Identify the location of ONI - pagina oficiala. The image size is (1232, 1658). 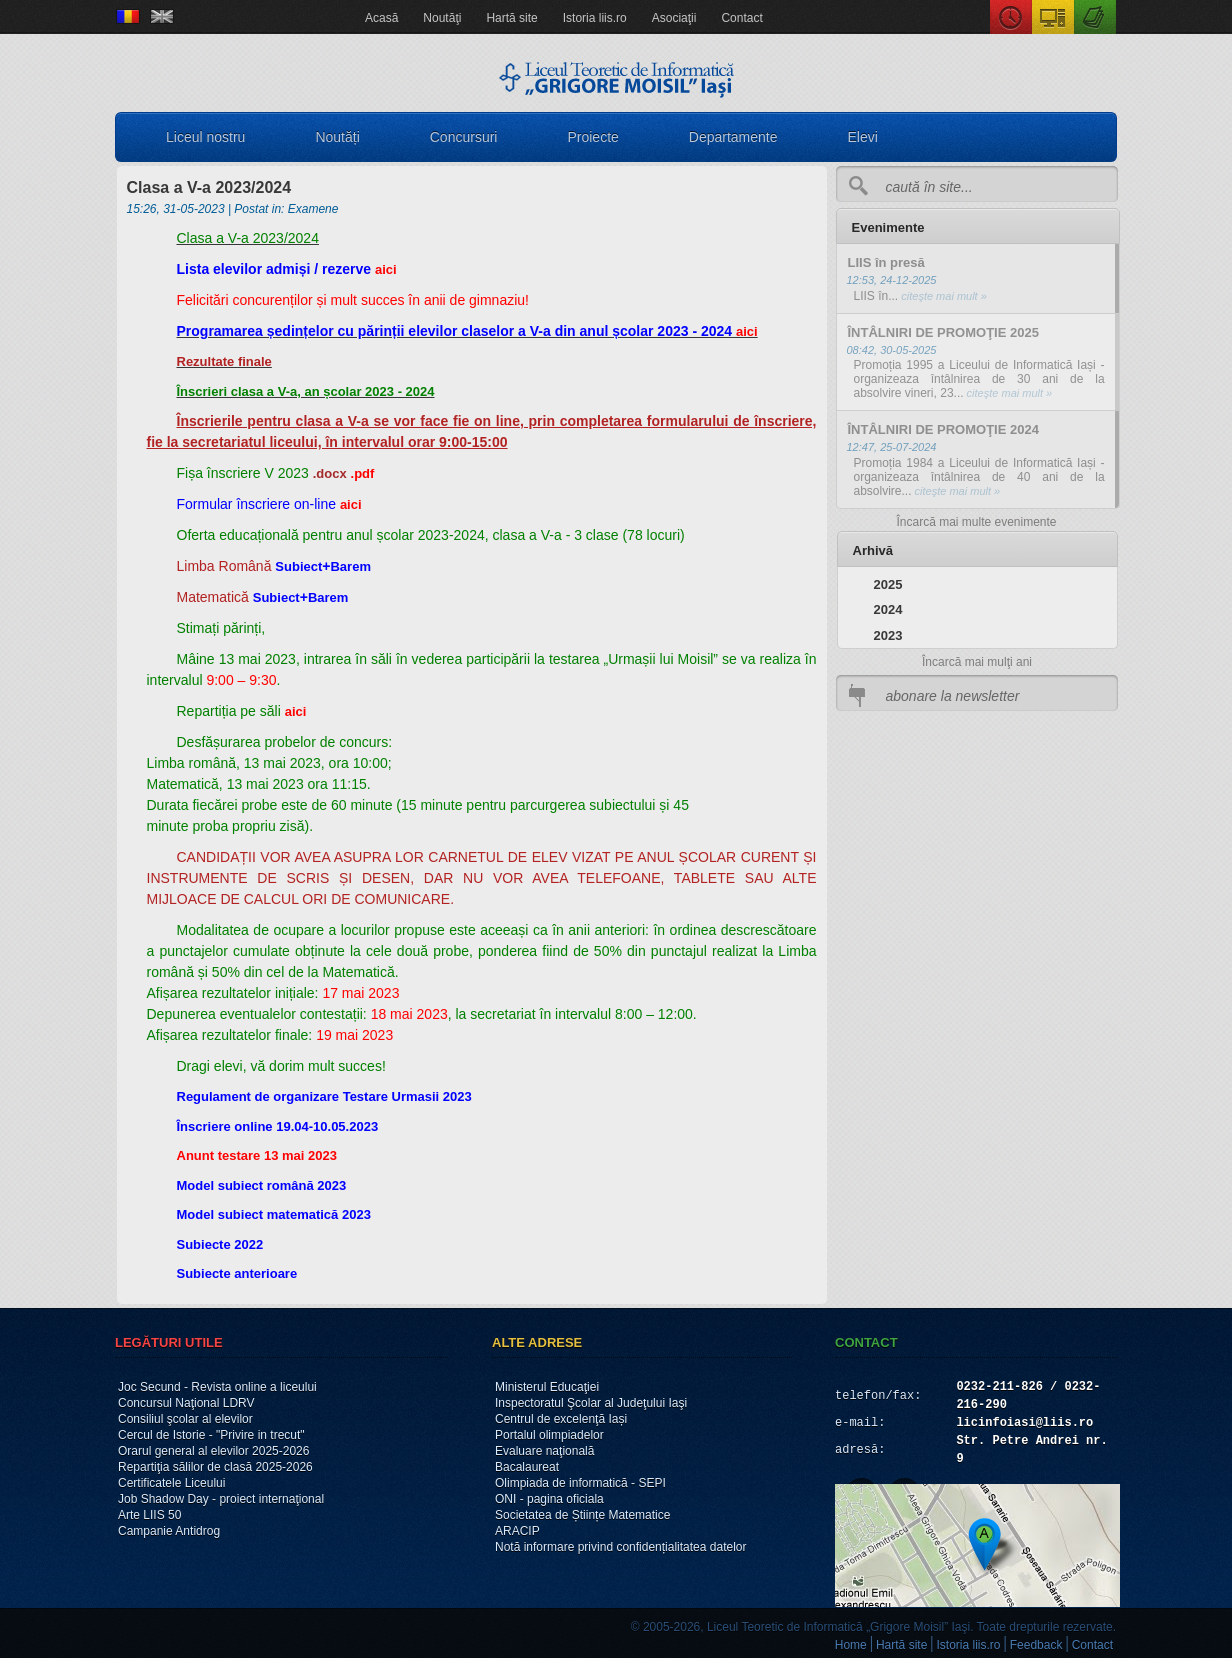
(549, 1499).